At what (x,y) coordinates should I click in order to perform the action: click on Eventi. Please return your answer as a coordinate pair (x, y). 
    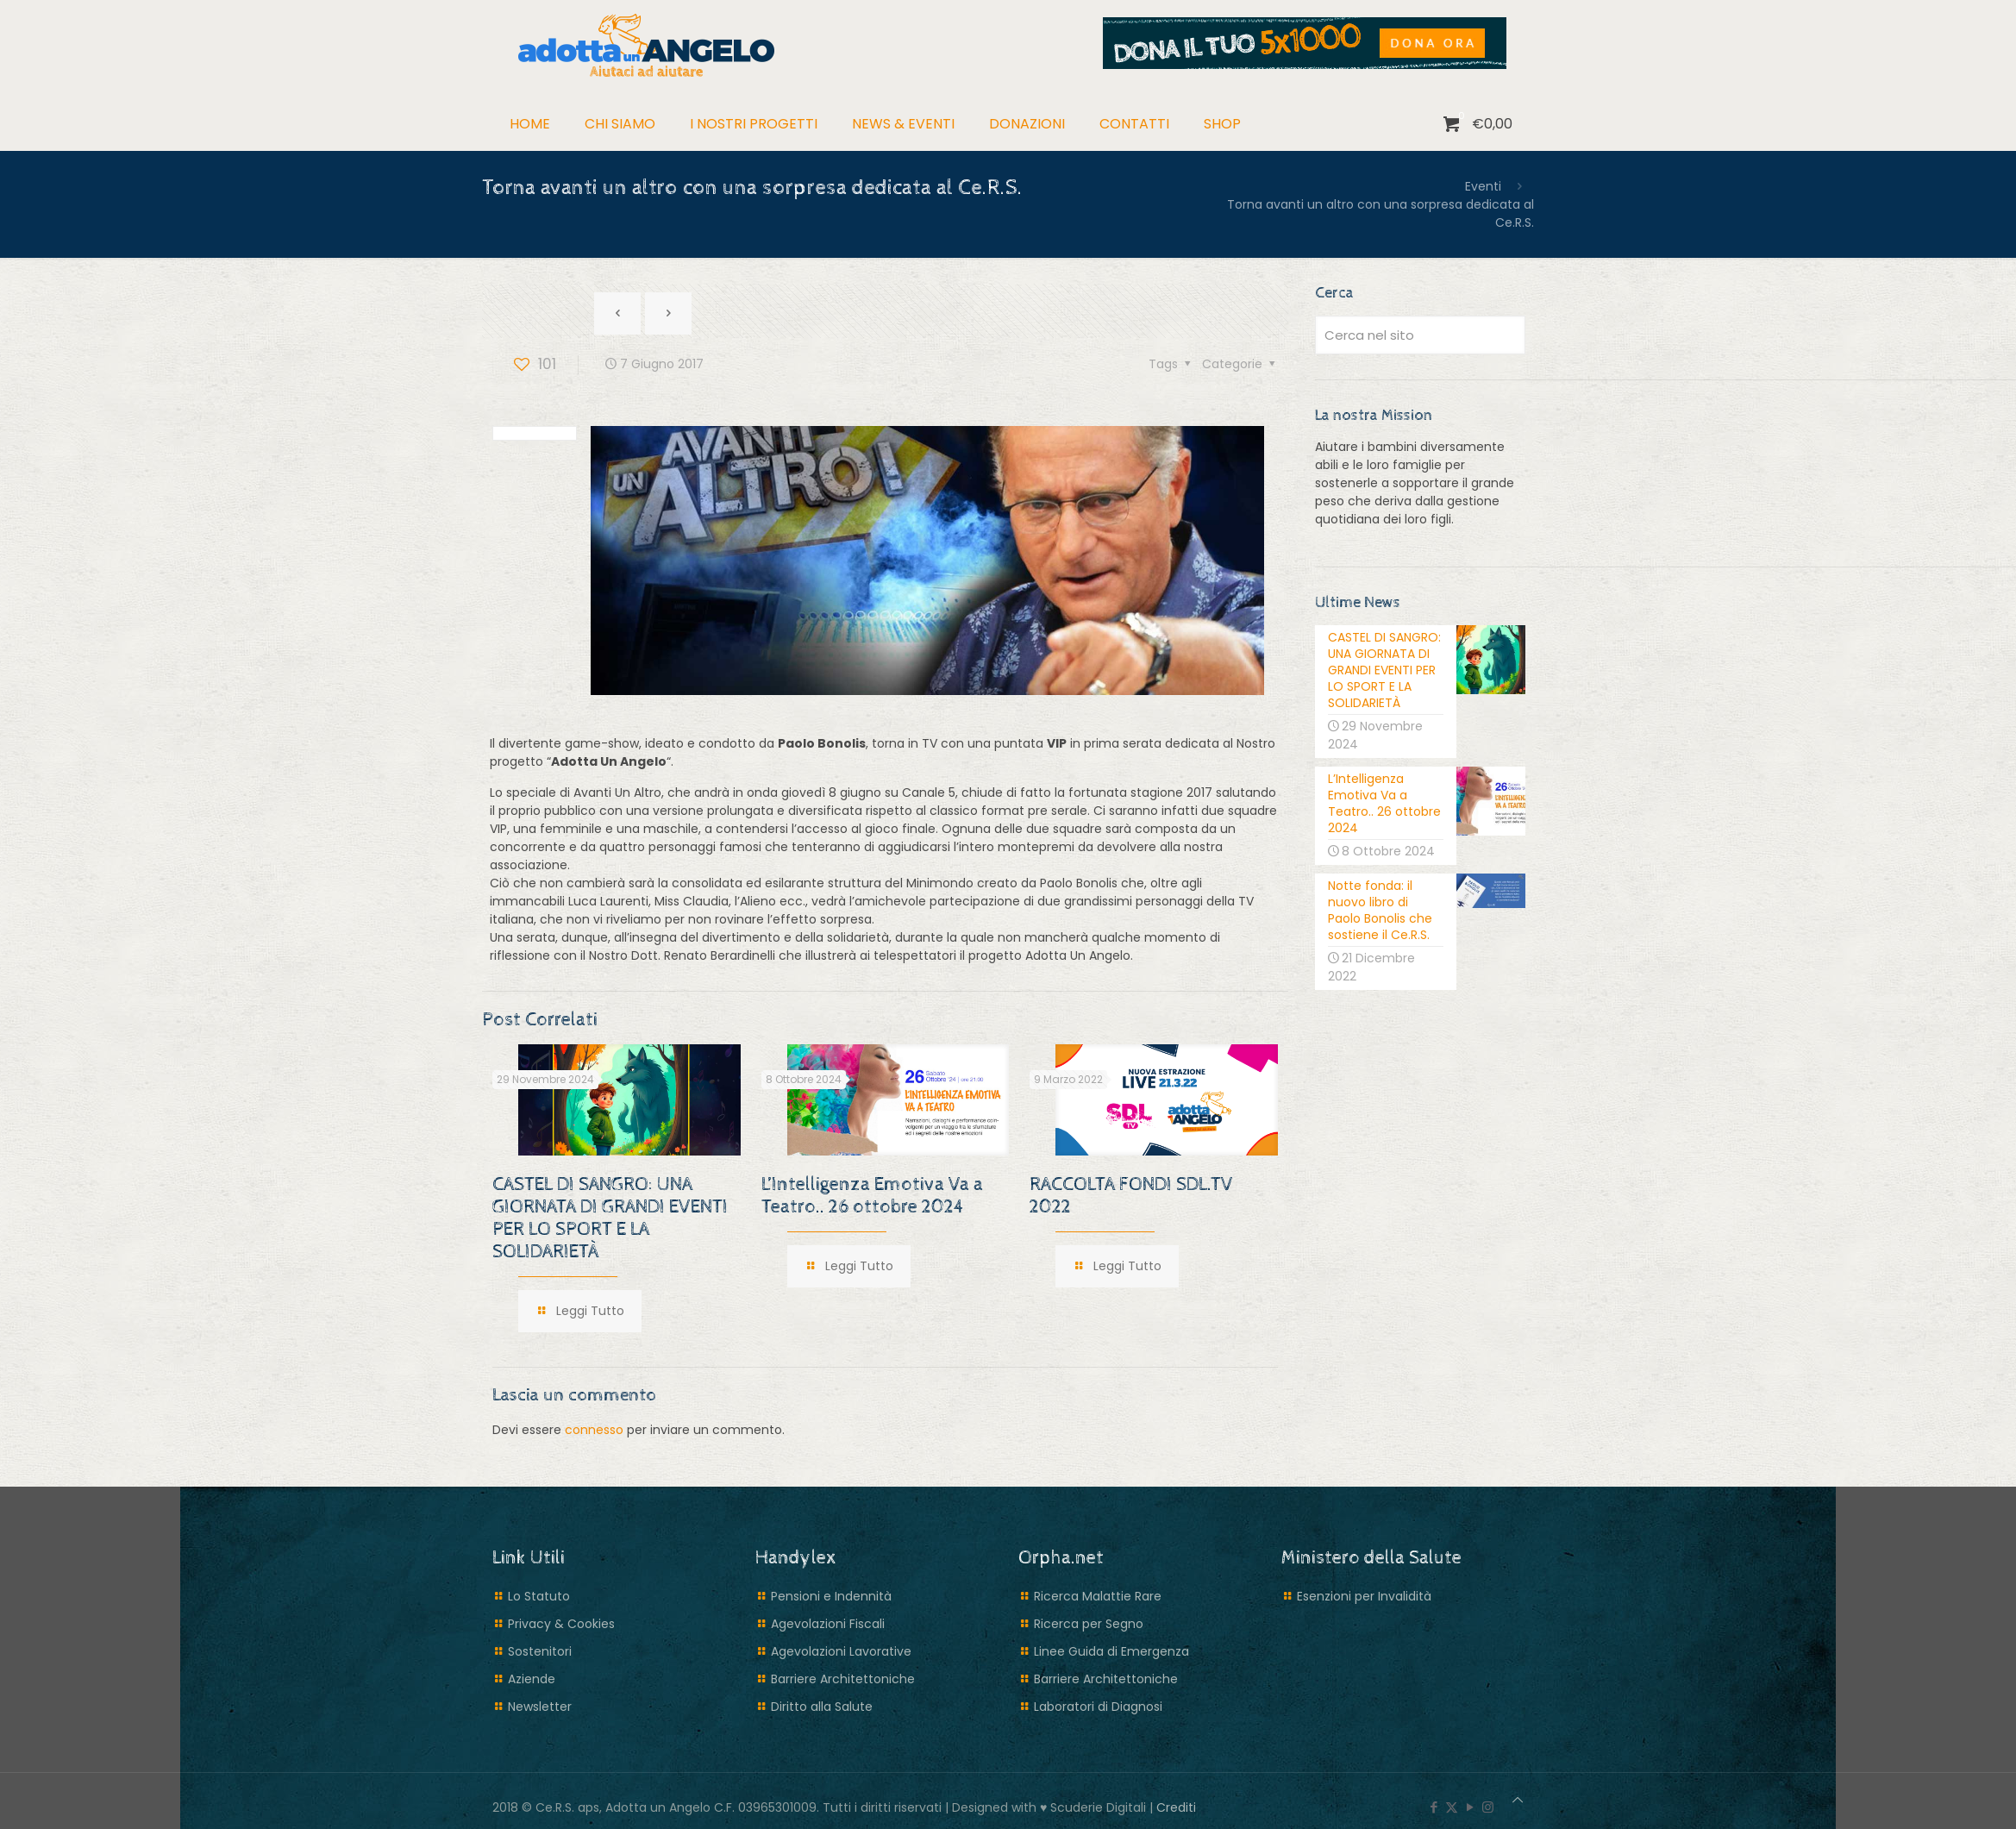
    Looking at the image, I should click on (1483, 186).